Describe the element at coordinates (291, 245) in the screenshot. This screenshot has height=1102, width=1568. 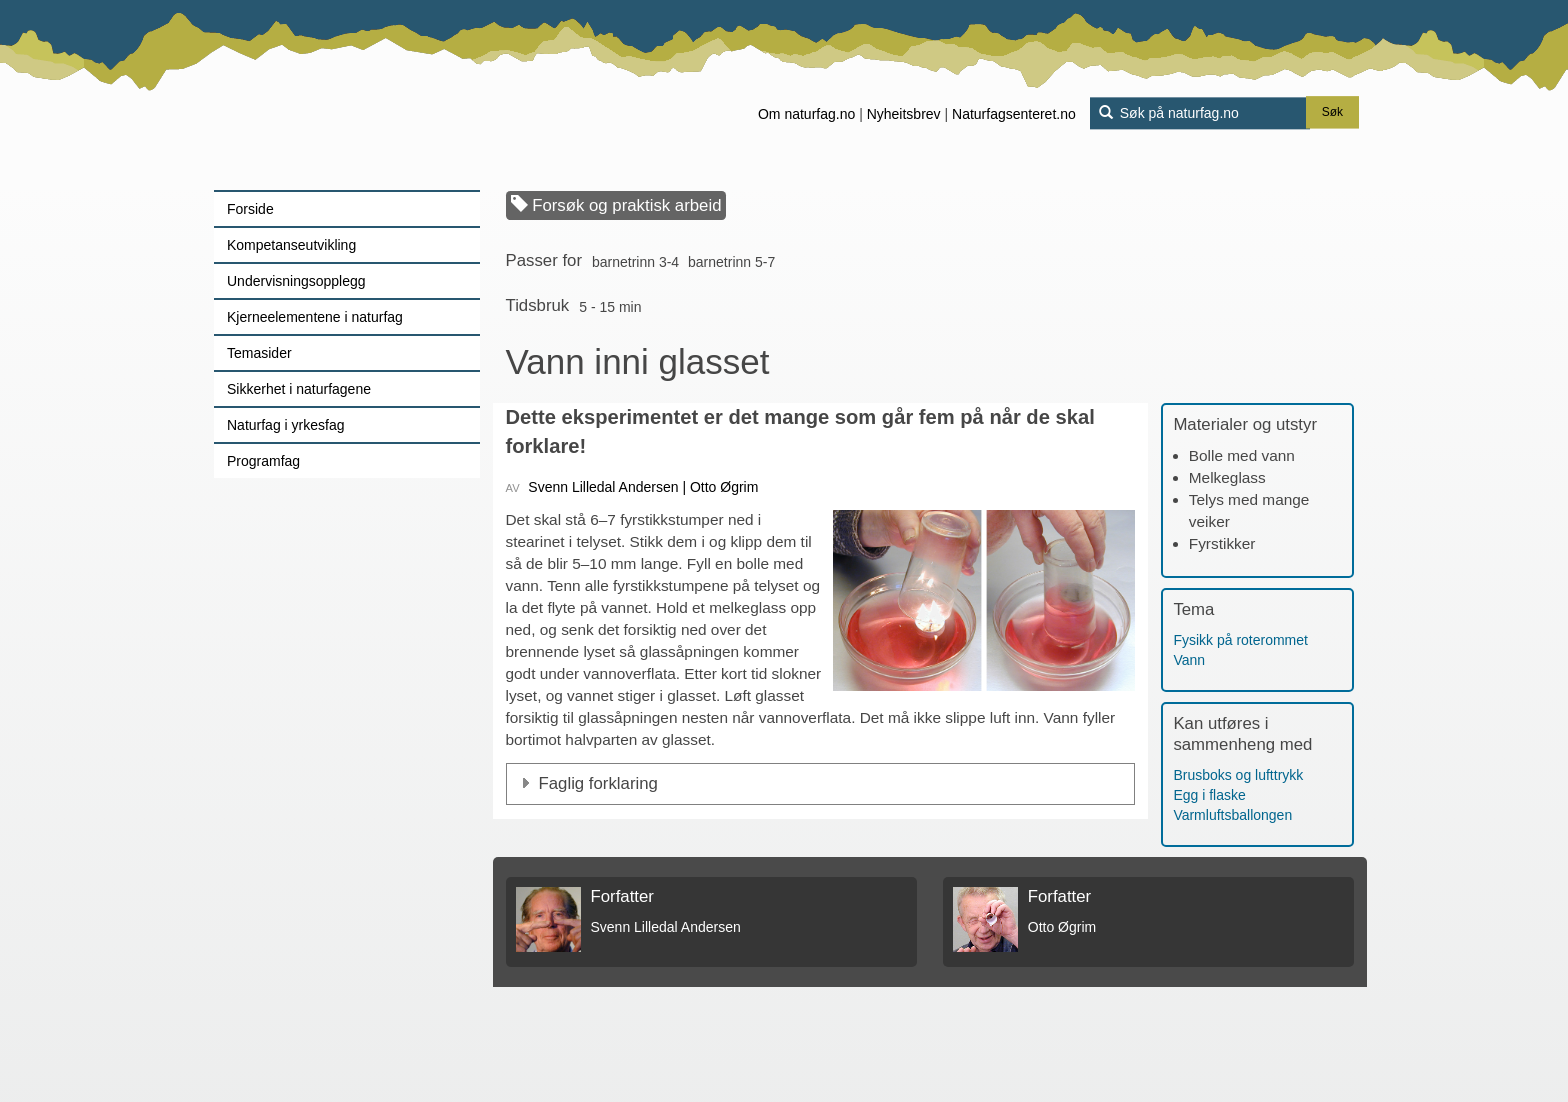
I see `Kompetanseutvikling` at that location.